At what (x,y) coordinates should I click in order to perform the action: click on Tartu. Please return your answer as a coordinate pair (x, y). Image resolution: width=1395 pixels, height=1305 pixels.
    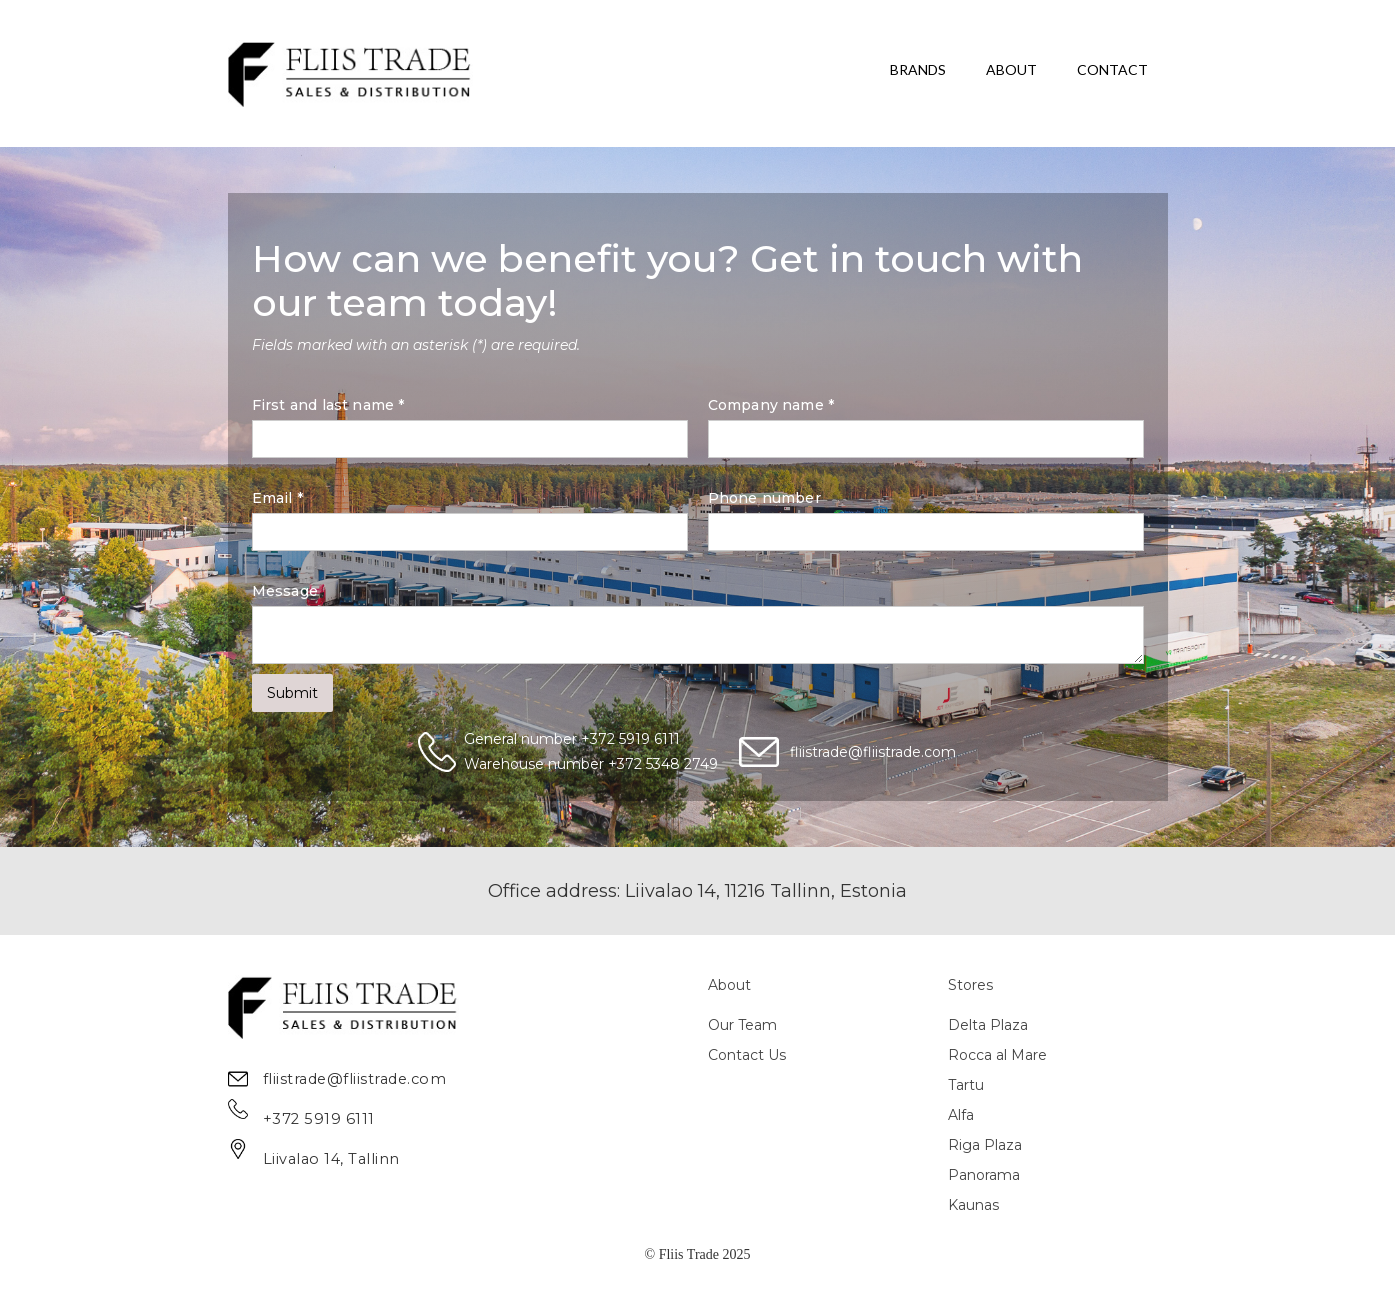
    Looking at the image, I should click on (966, 1085).